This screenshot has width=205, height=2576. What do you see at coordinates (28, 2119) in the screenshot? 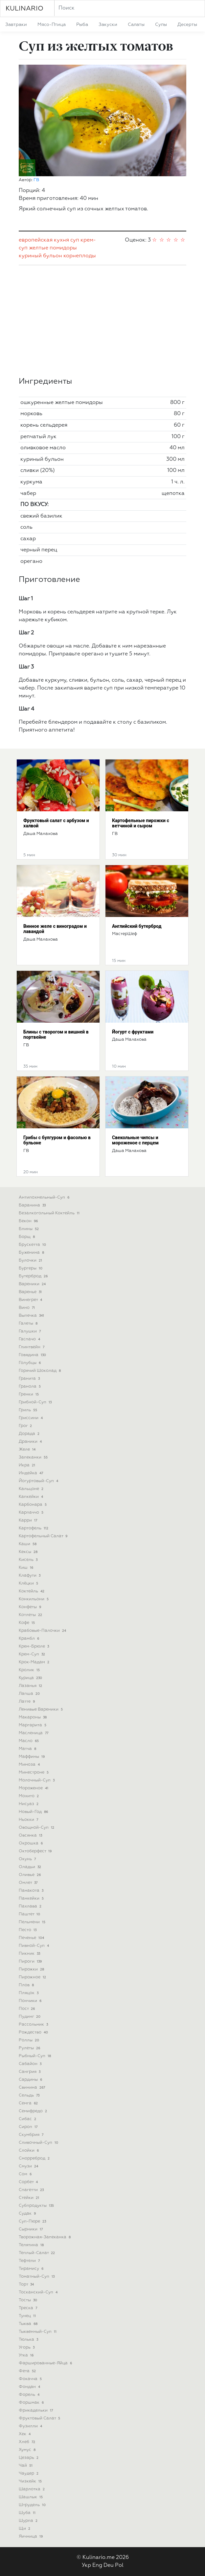
I see `сибас` at bounding box center [28, 2119].